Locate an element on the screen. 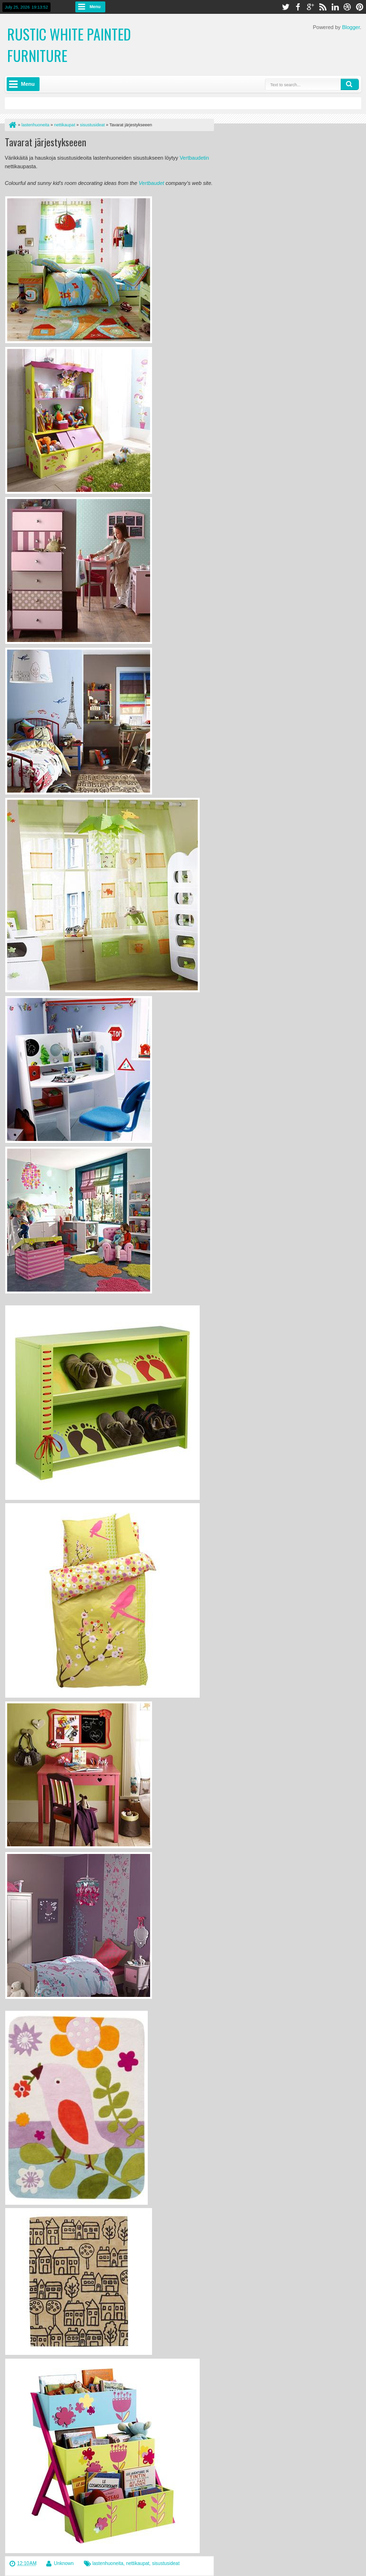 The image size is (366, 2576). Vertbaudetin is located at coordinates (194, 158).